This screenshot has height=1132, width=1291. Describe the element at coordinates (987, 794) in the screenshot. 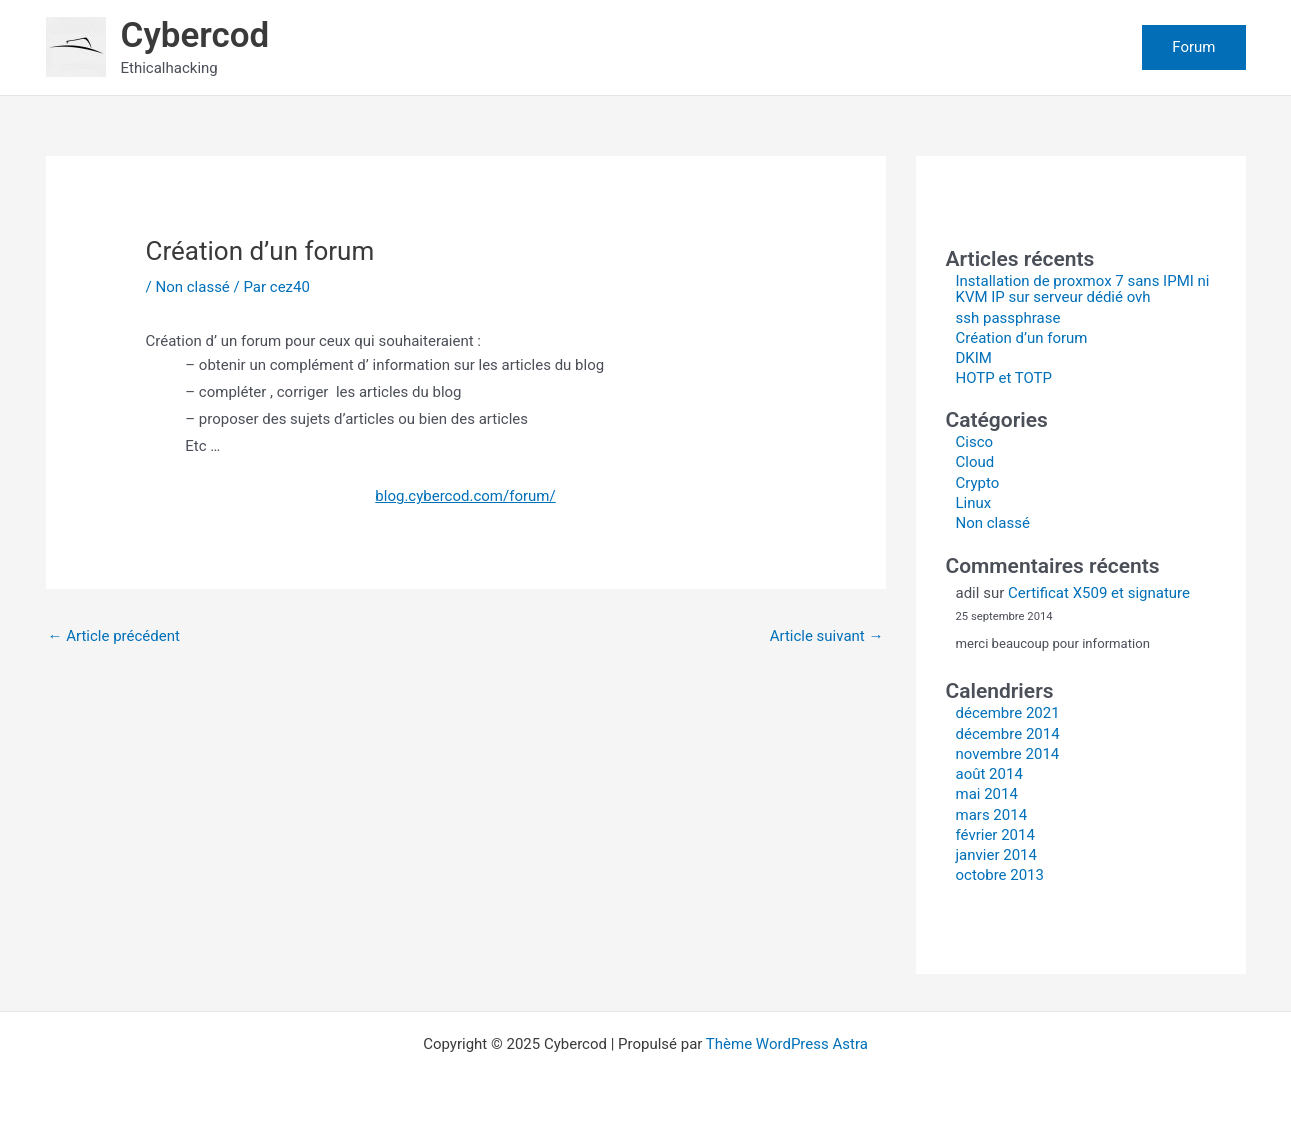

I see `mai 2014` at that location.